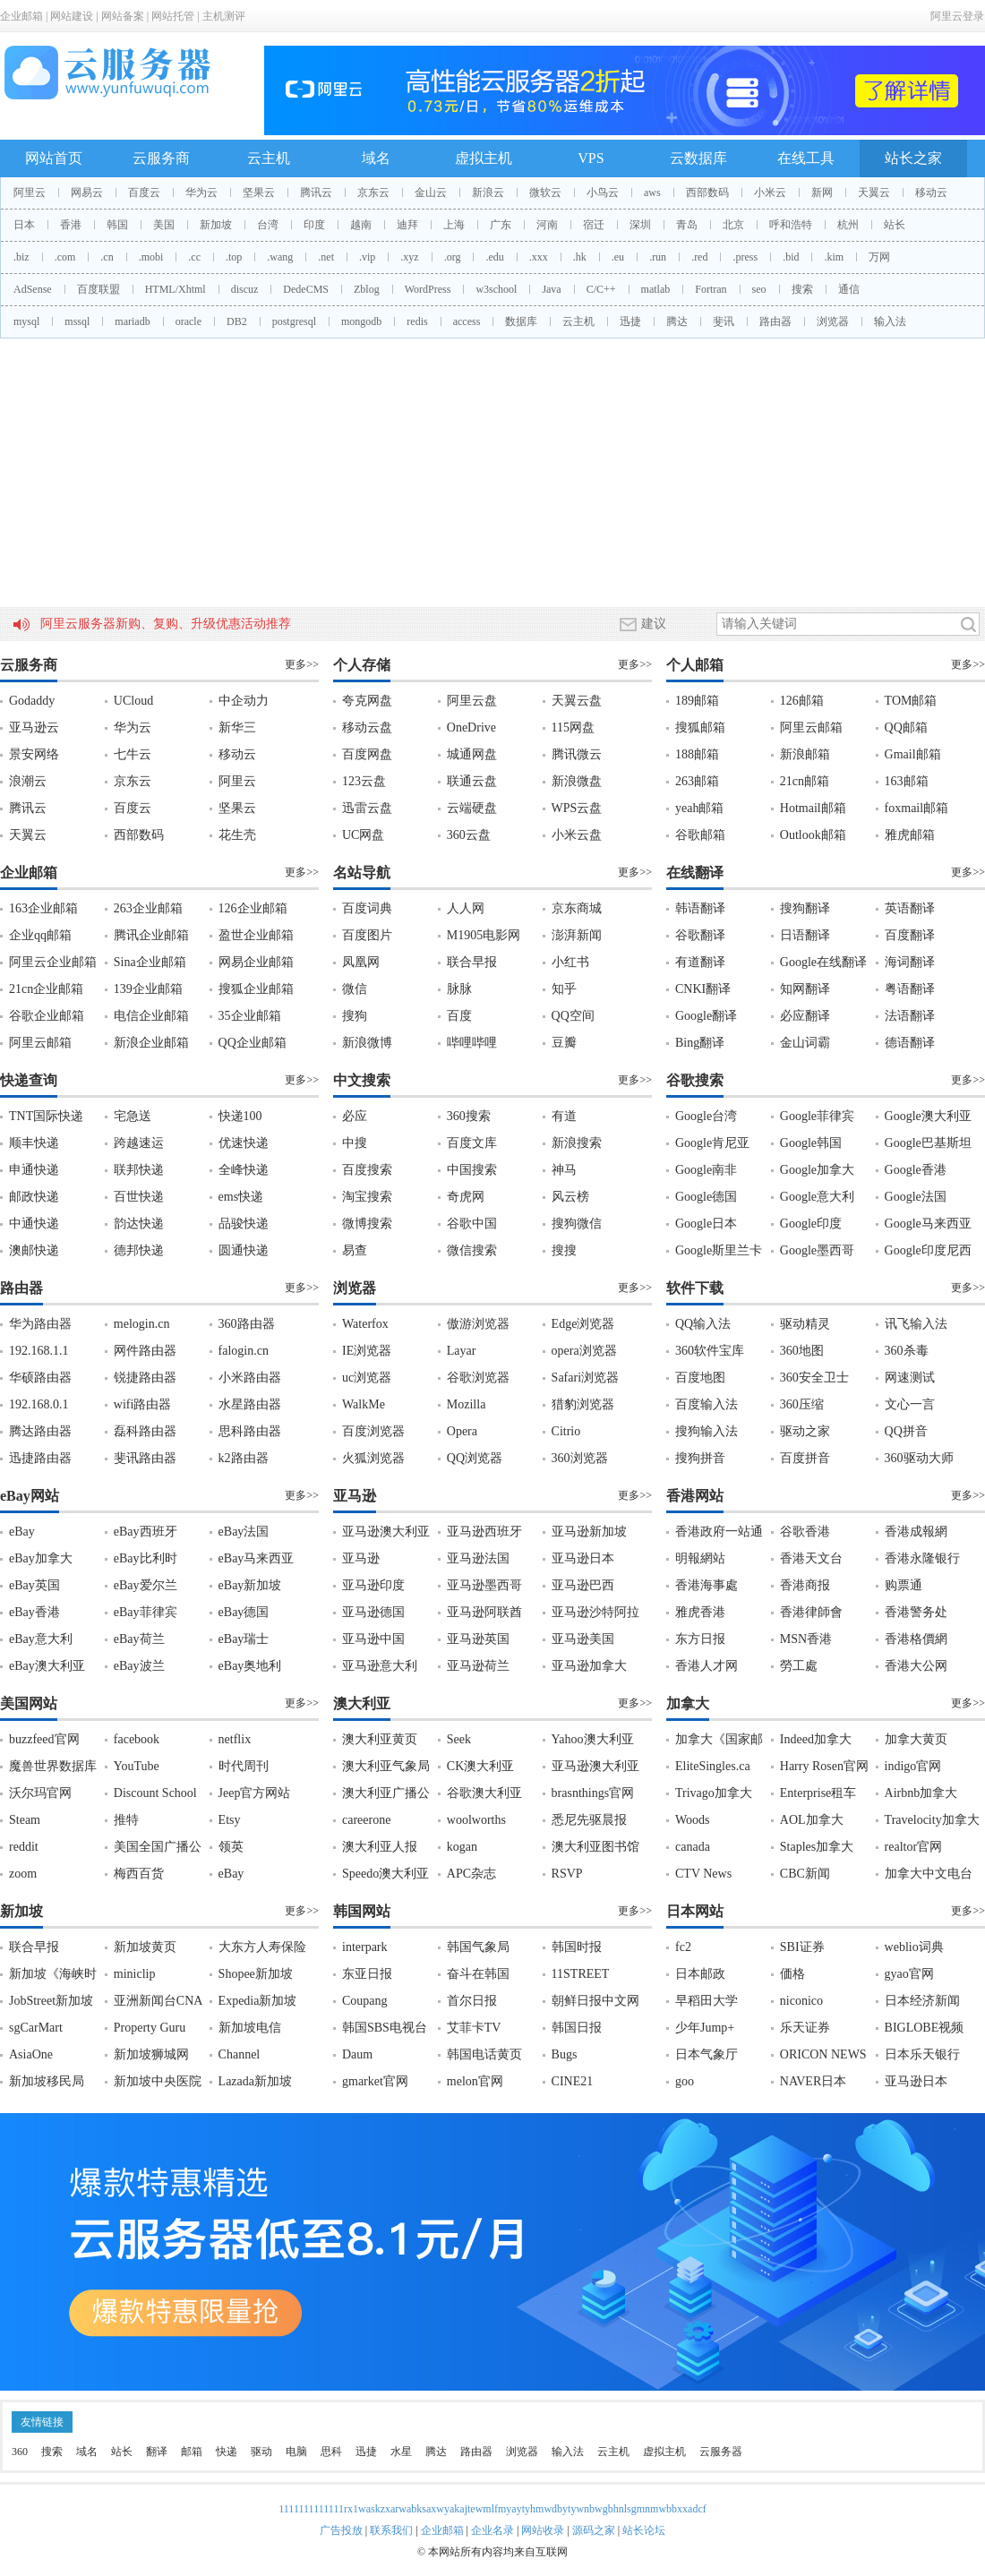 The width and height of the screenshot is (985, 2576). What do you see at coordinates (484, 2054) in the screenshot?
I see `韩国电话黄页` at bounding box center [484, 2054].